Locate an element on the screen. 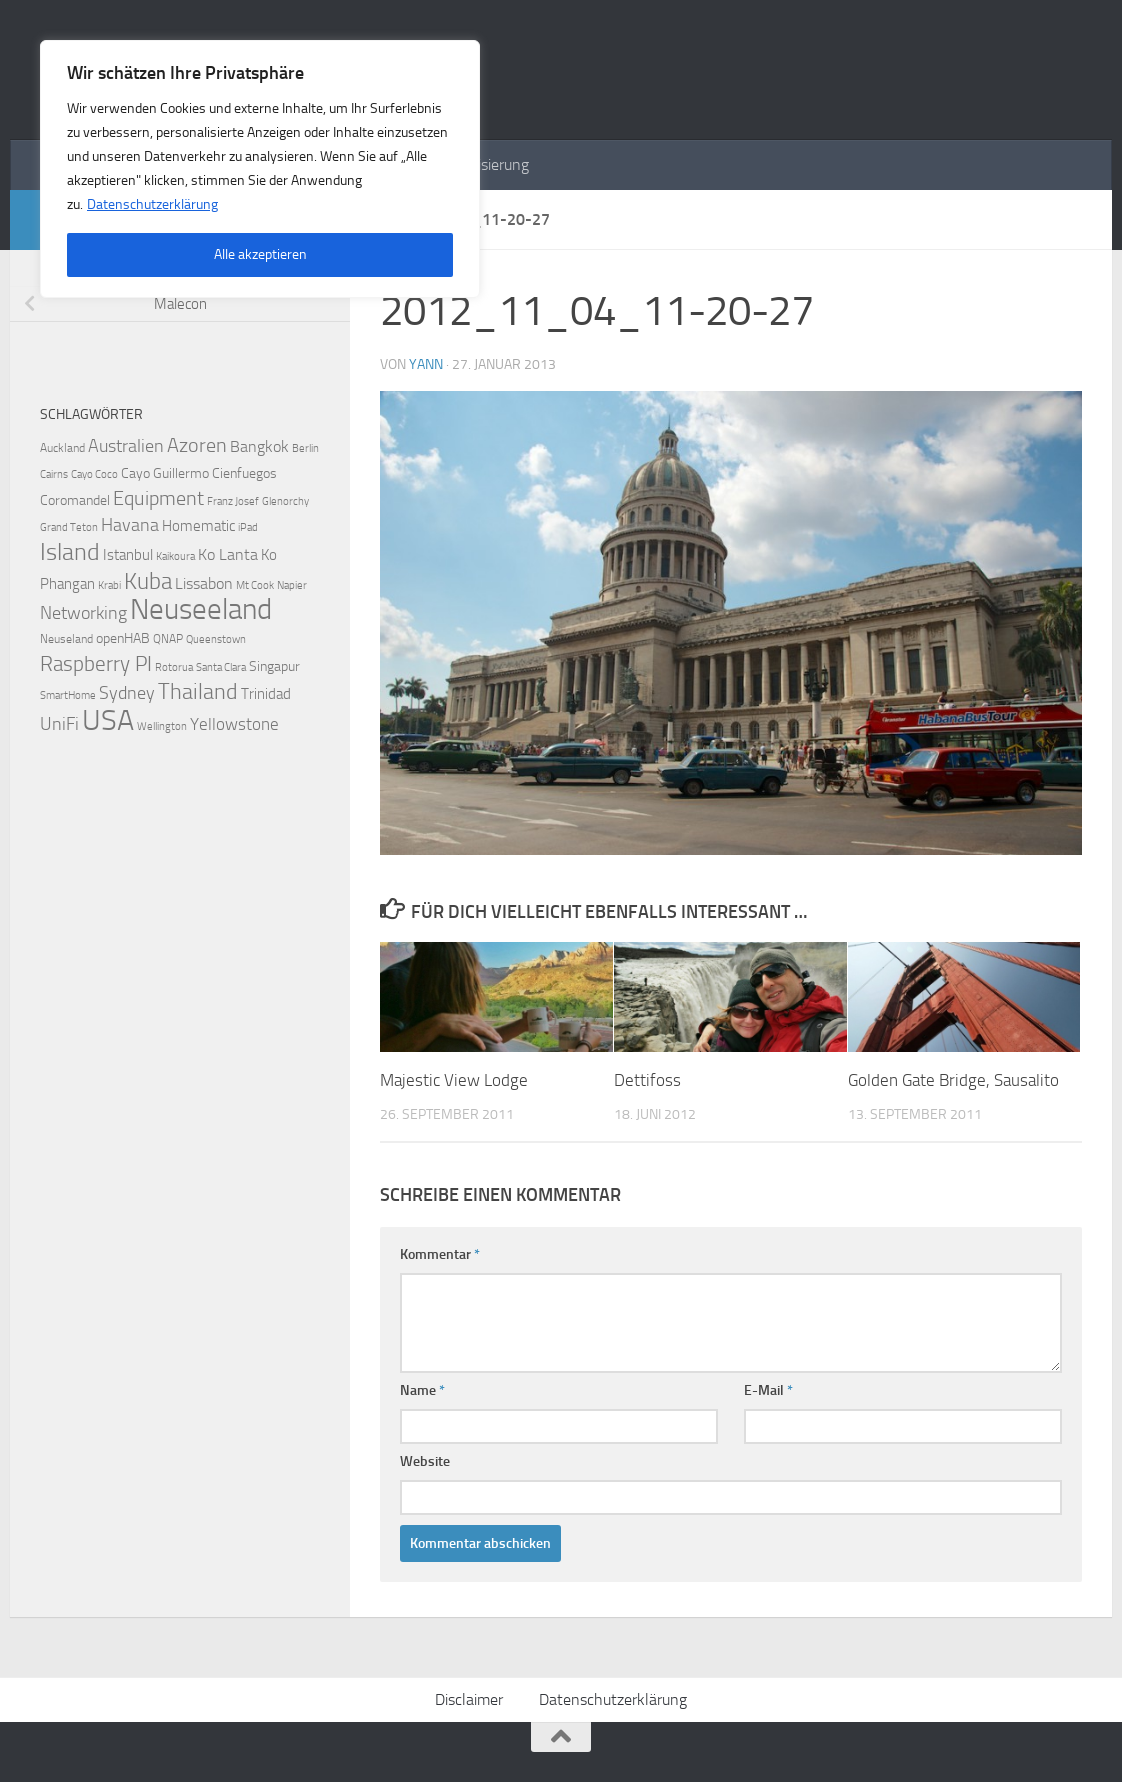 The image size is (1122, 1782). Wellington [Wellington (2 Einträge)] is located at coordinates (162, 726).